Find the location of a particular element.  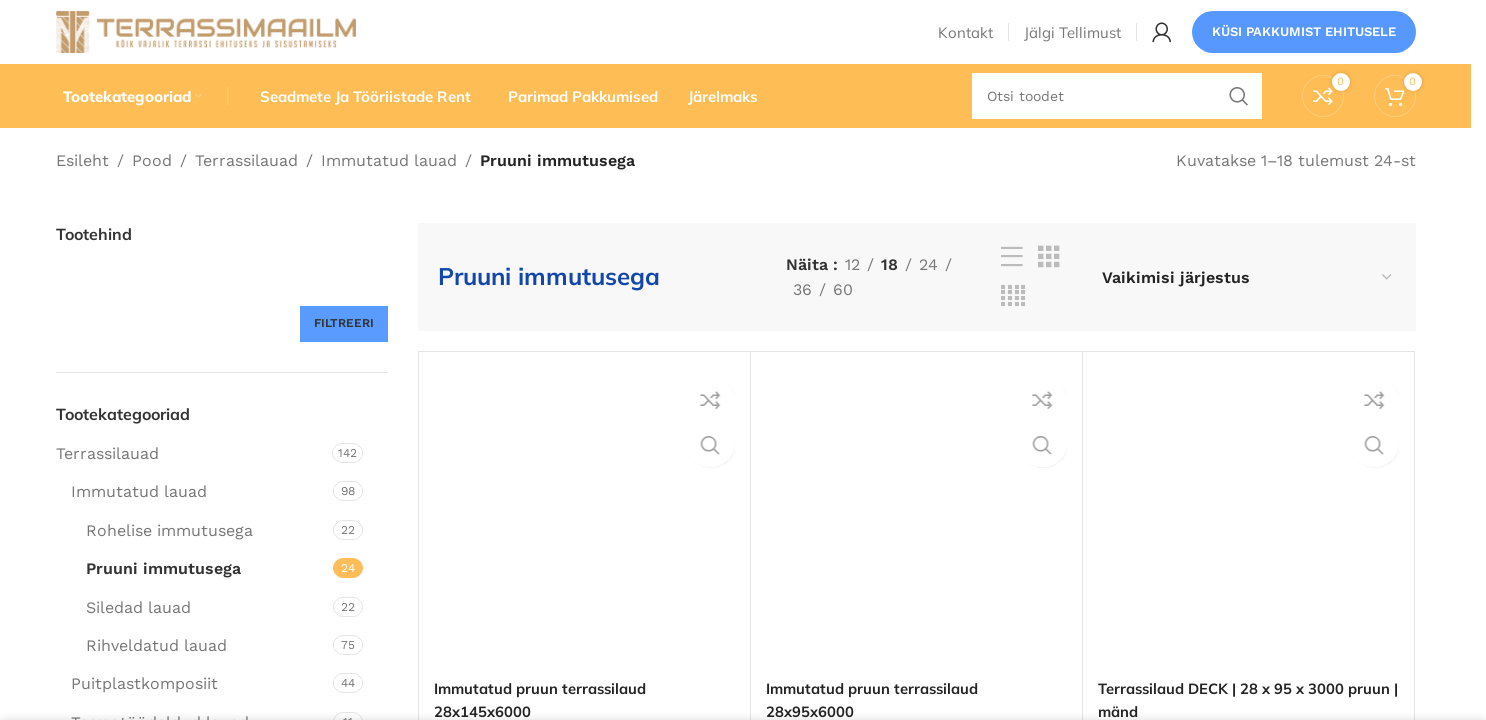

Siledad lauad is located at coordinates (138, 639).